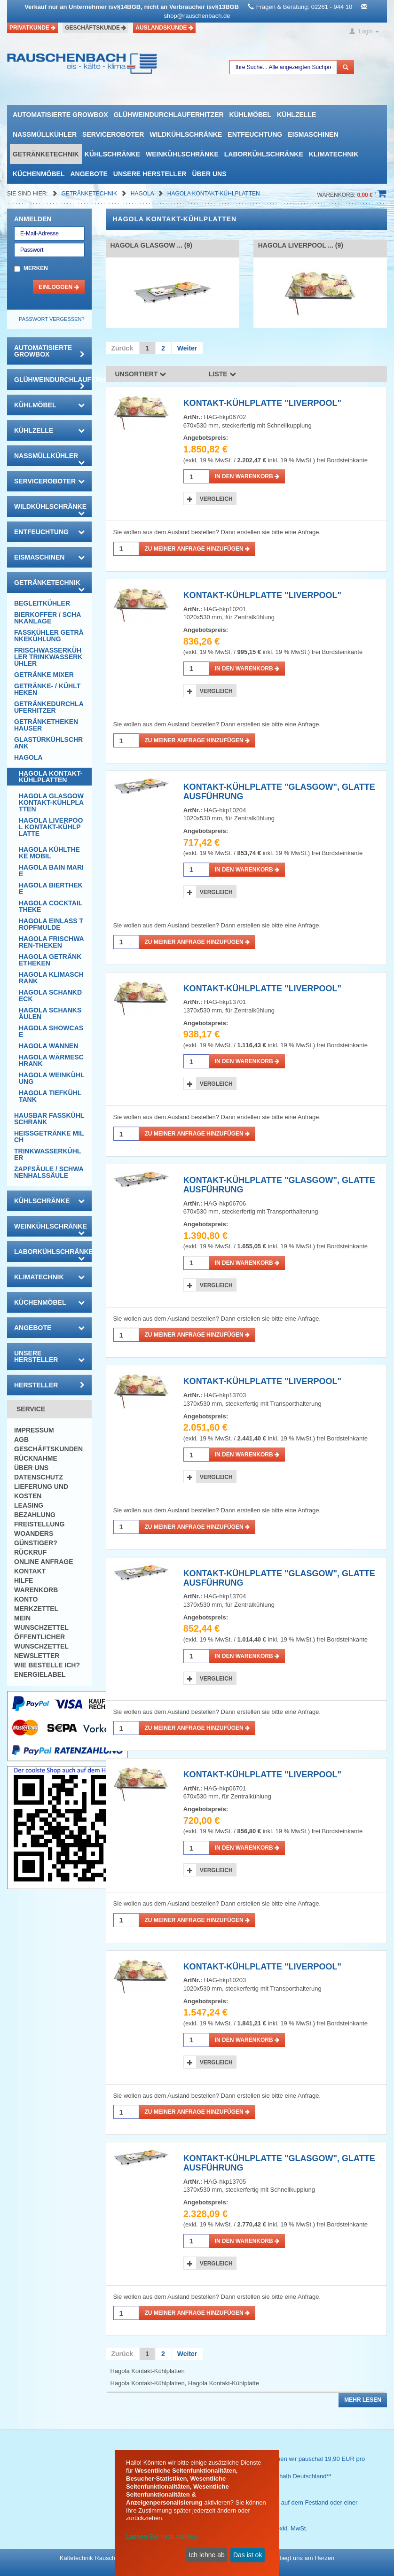  What do you see at coordinates (150, 174) in the screenshot?
I see `Unsere Hersteller` at bounding box center [150, 174].